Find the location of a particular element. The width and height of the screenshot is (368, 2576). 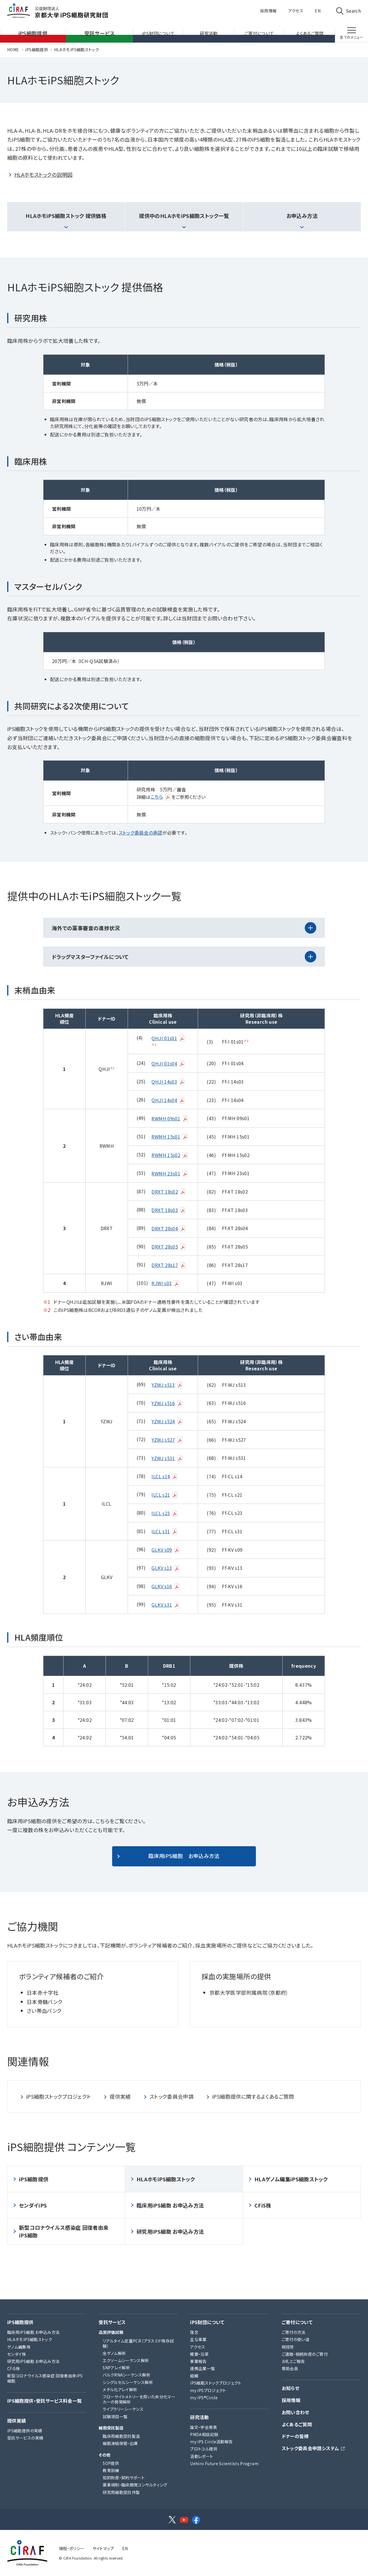

サイトマップ is located at coordinates (103, 2548).